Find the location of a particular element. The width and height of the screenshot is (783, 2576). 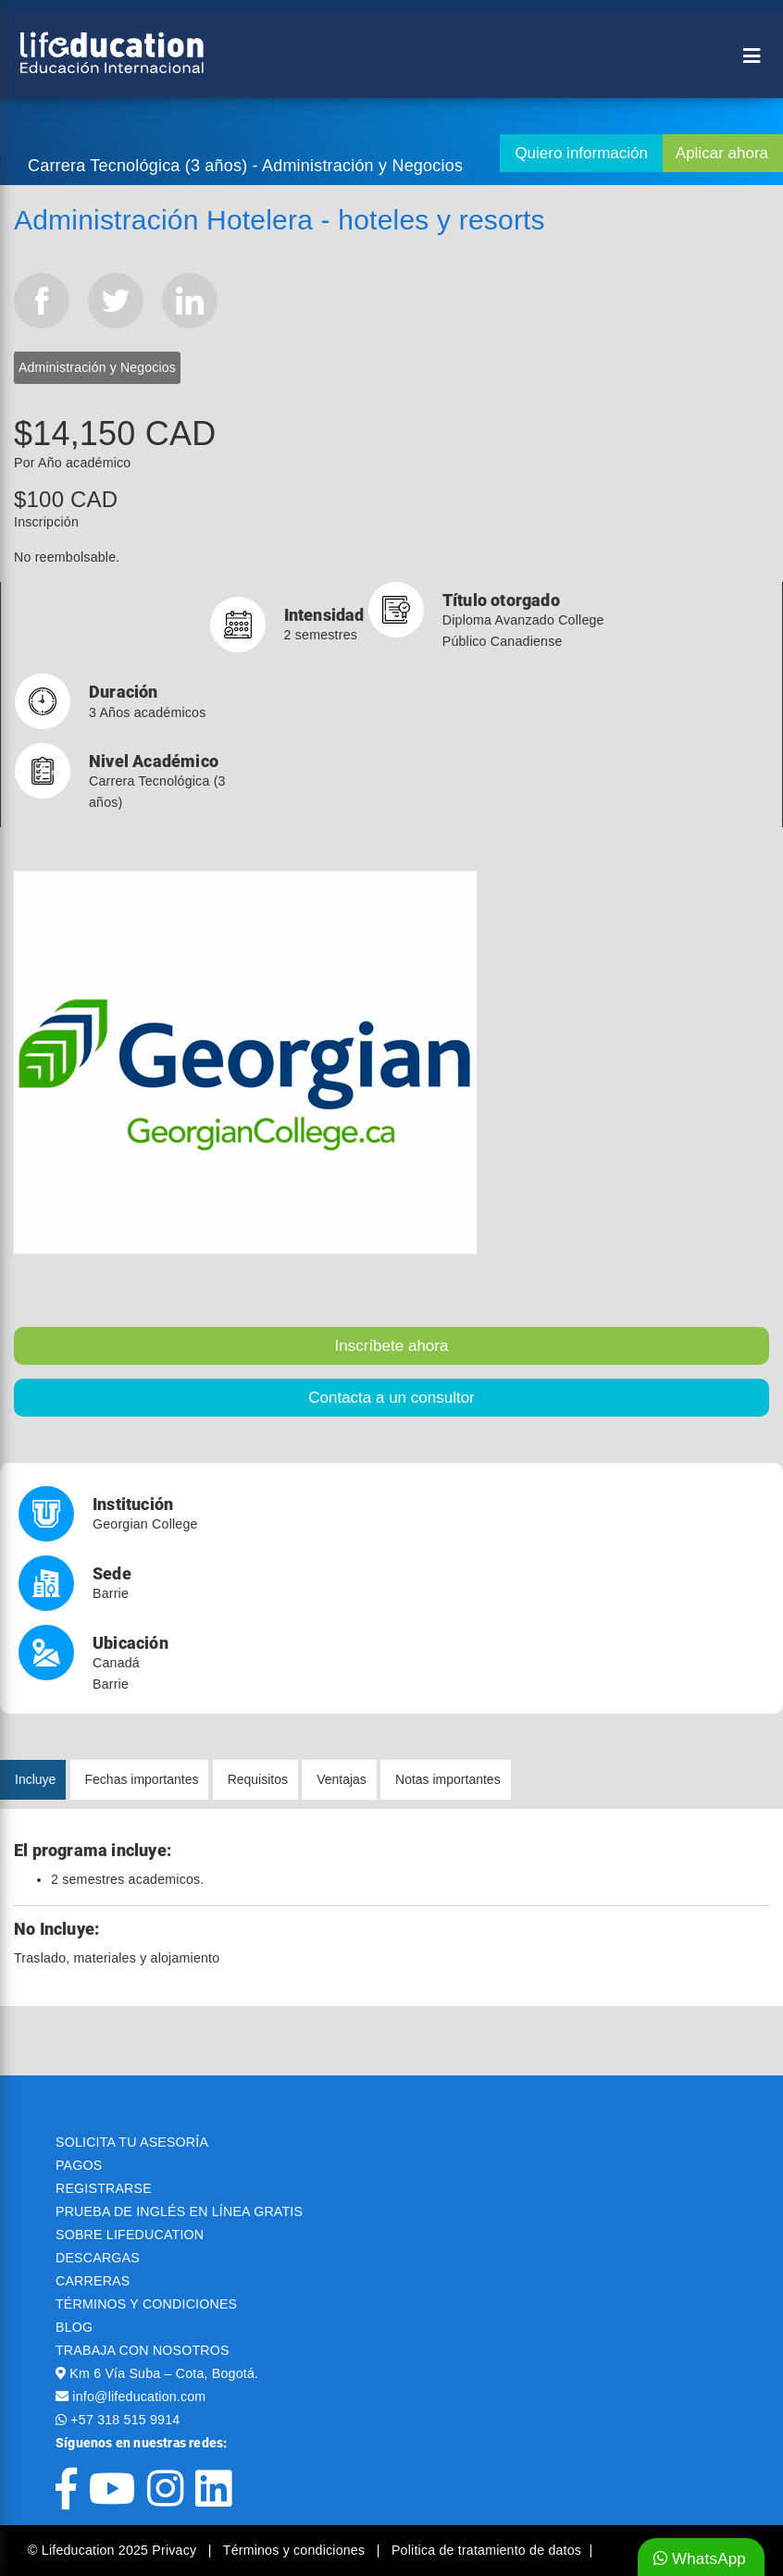

Km 6 Vía Suba – Cota, Bogotá. is located at coordinates (163, 2373).